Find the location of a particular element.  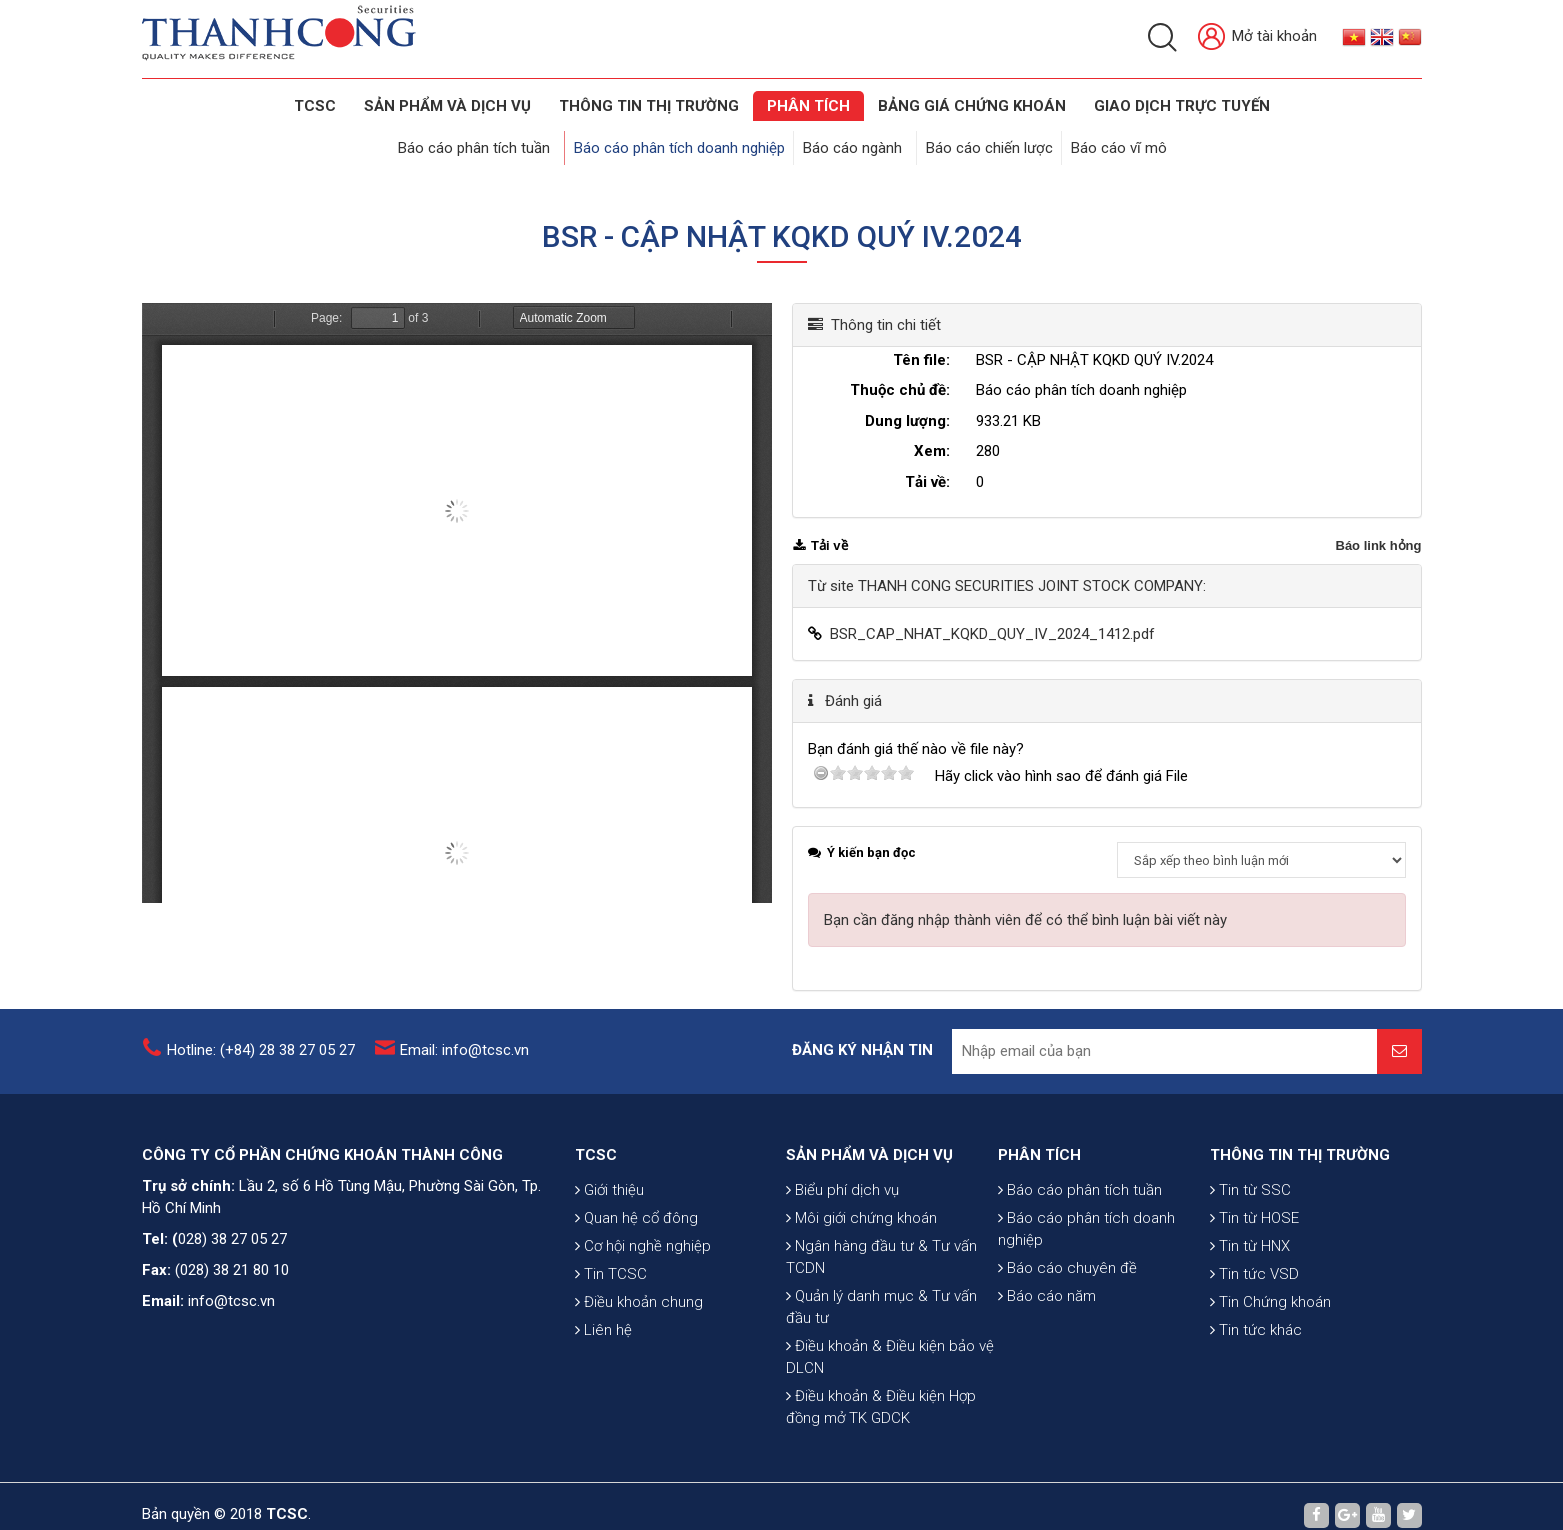

Mở tài khoản is located at coordinates (1257, 37).